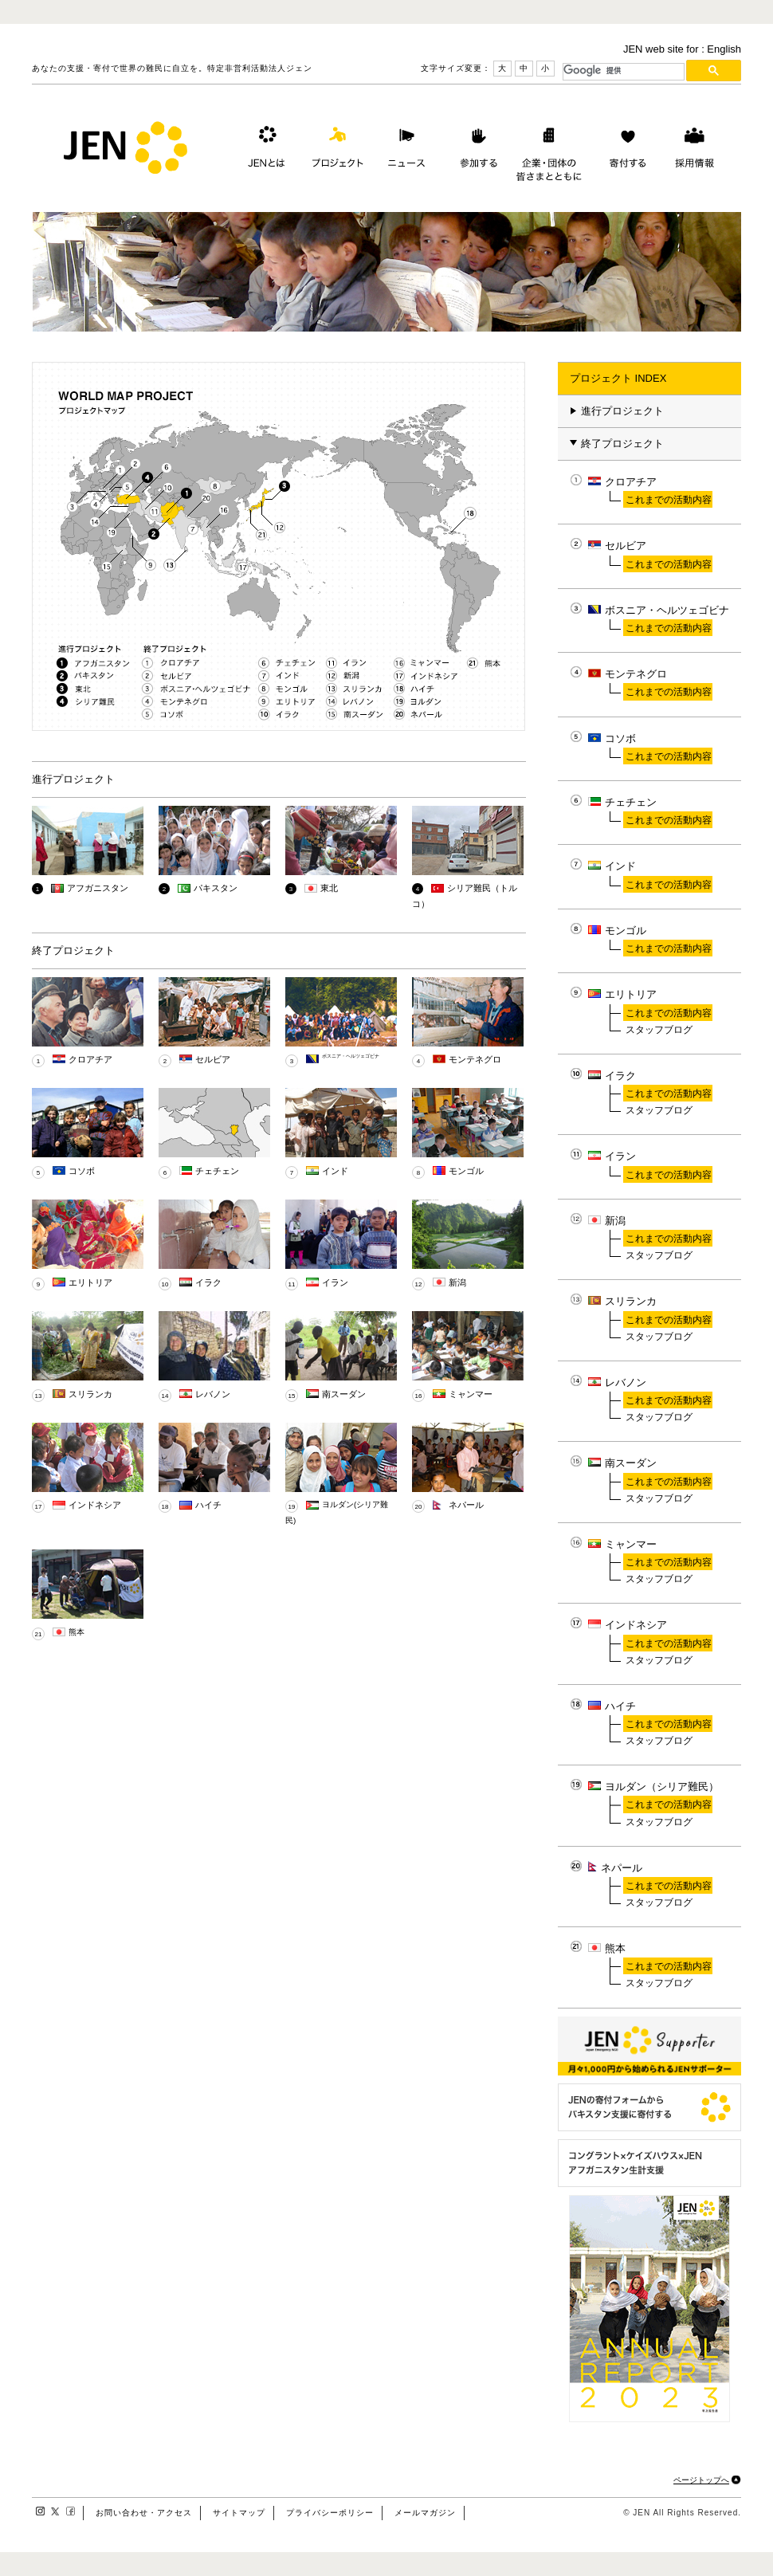 The image size is (773, 2576). What do you see at coordinates (329, 888) in the screenshot?
I see `東北` at bounding box center [329, 888].